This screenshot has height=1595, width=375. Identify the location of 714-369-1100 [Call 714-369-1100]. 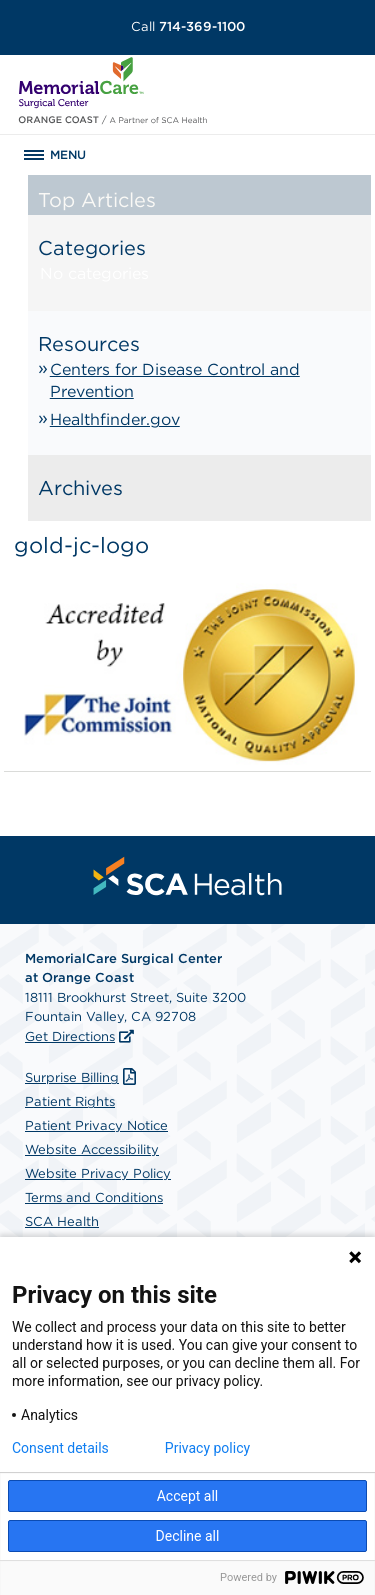
(188, 26).